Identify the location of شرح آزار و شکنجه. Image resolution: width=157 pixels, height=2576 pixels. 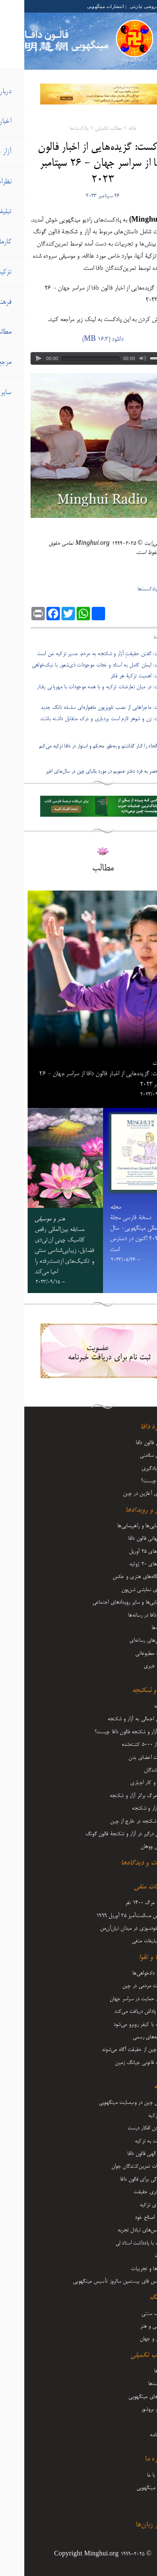
(126, 1808).